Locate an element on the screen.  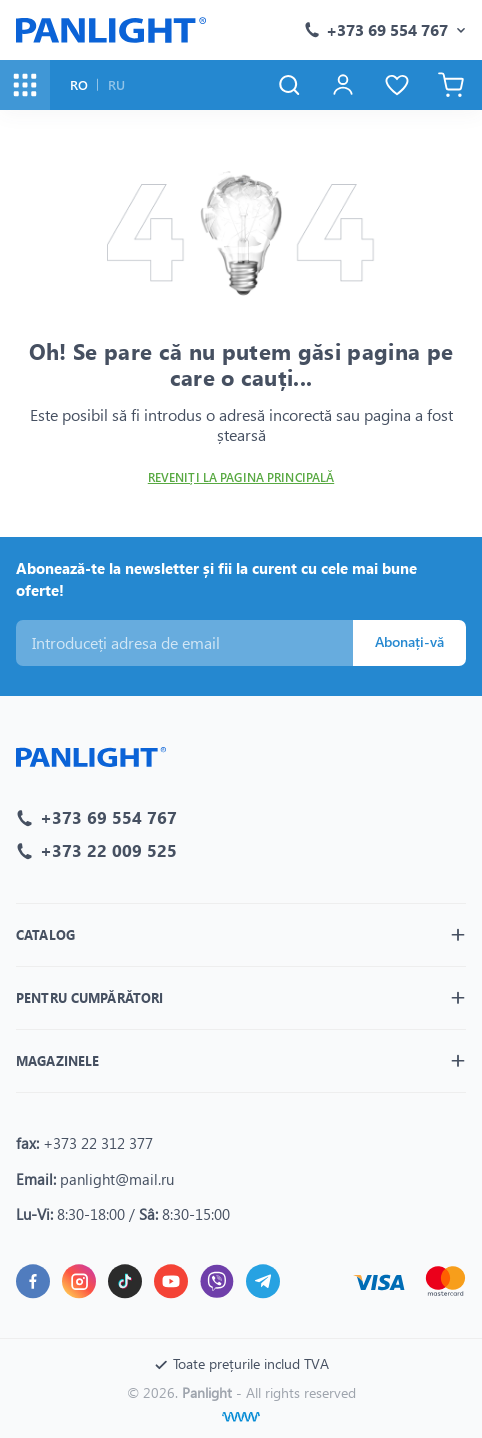
Pentru cumpărători is located at coordinates (89, 997).